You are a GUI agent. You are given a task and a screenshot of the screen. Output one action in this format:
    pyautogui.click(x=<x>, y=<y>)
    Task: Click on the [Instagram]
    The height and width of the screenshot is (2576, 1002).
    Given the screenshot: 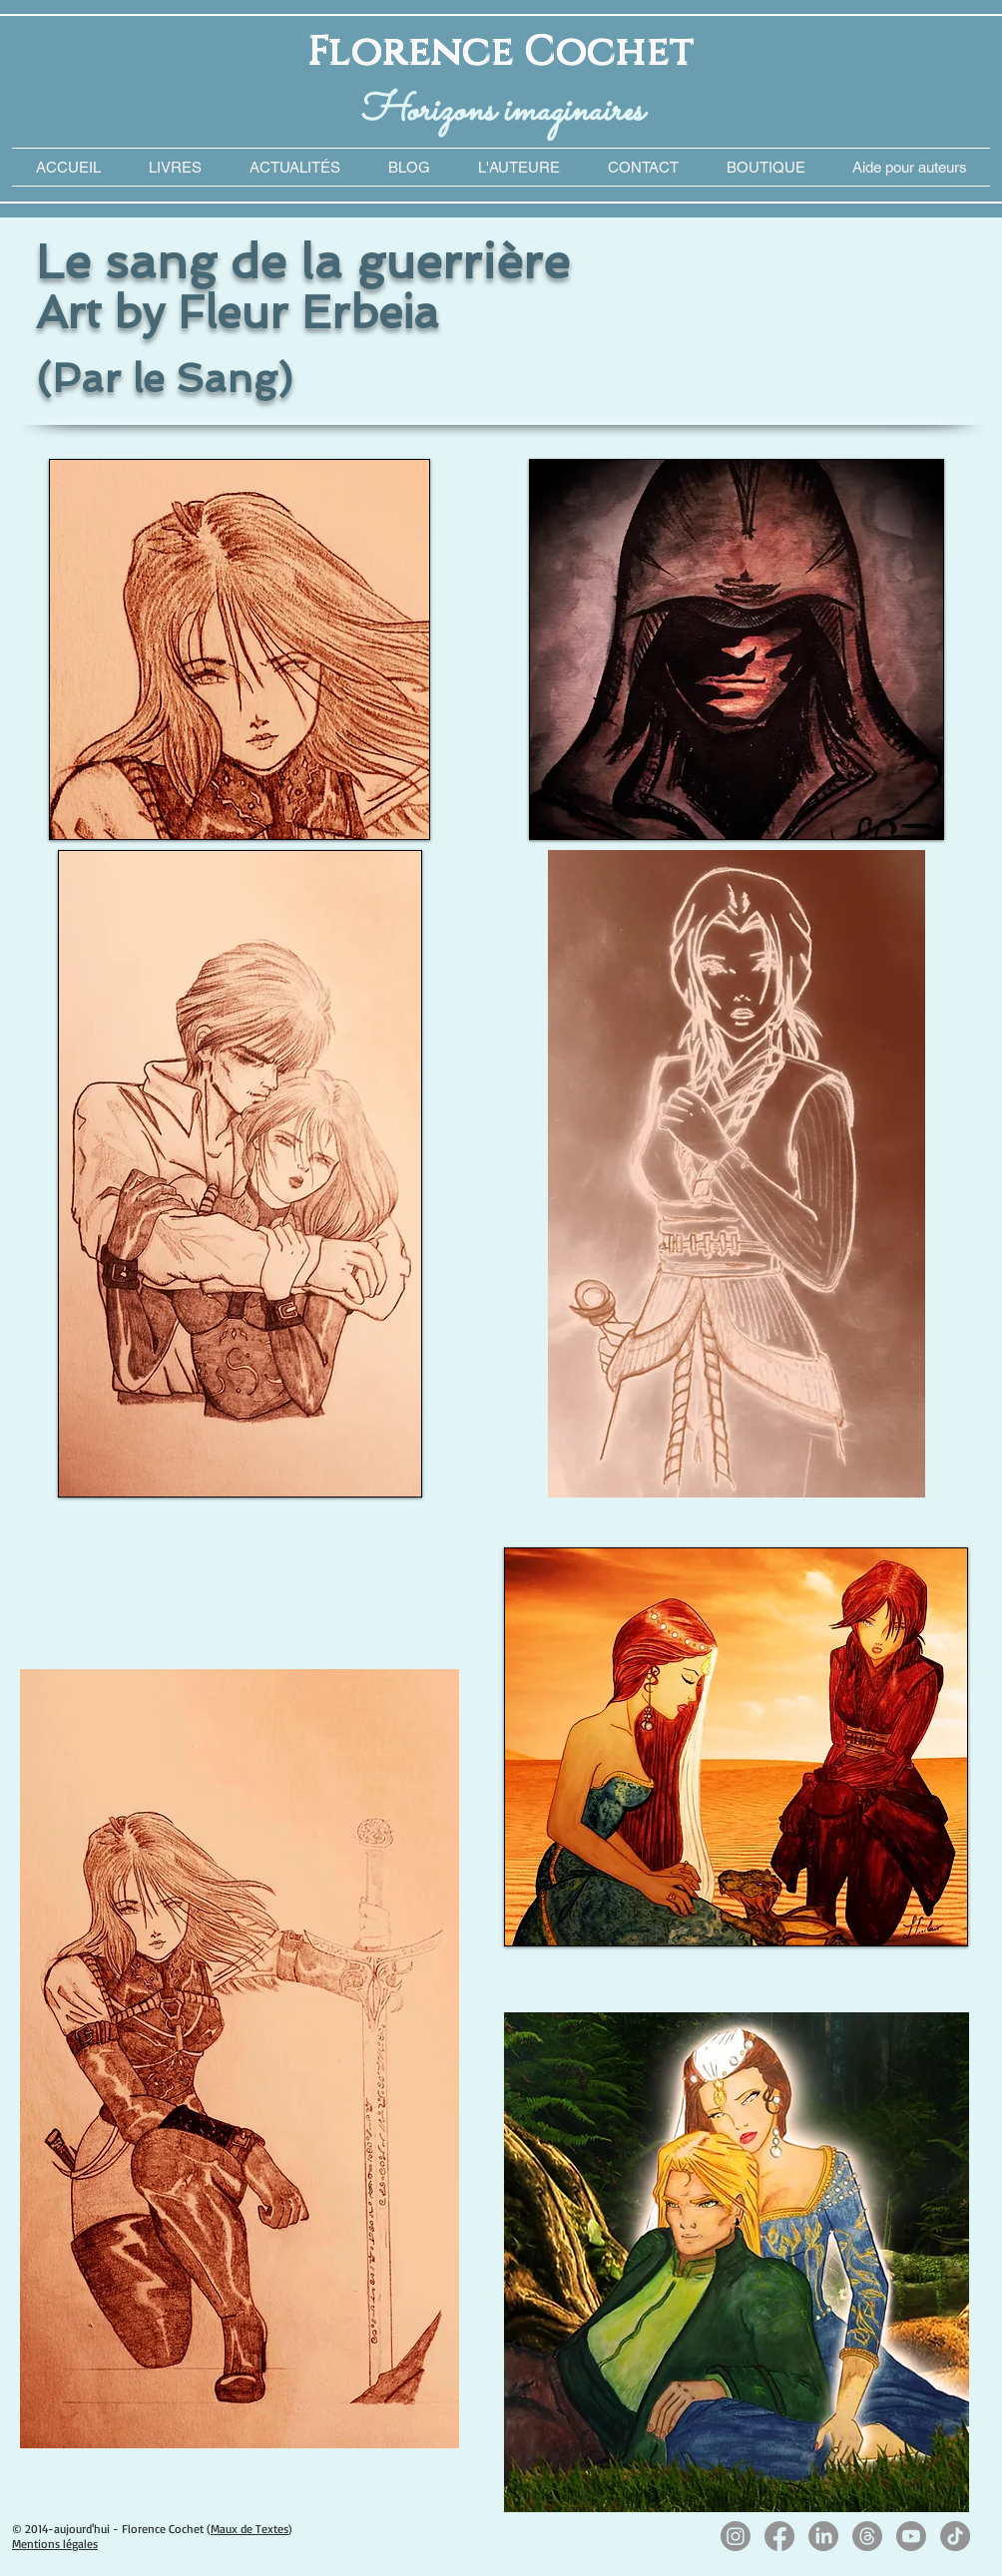 What is the action you would take?
    pyautogui.click(x=736, y=2536)
    